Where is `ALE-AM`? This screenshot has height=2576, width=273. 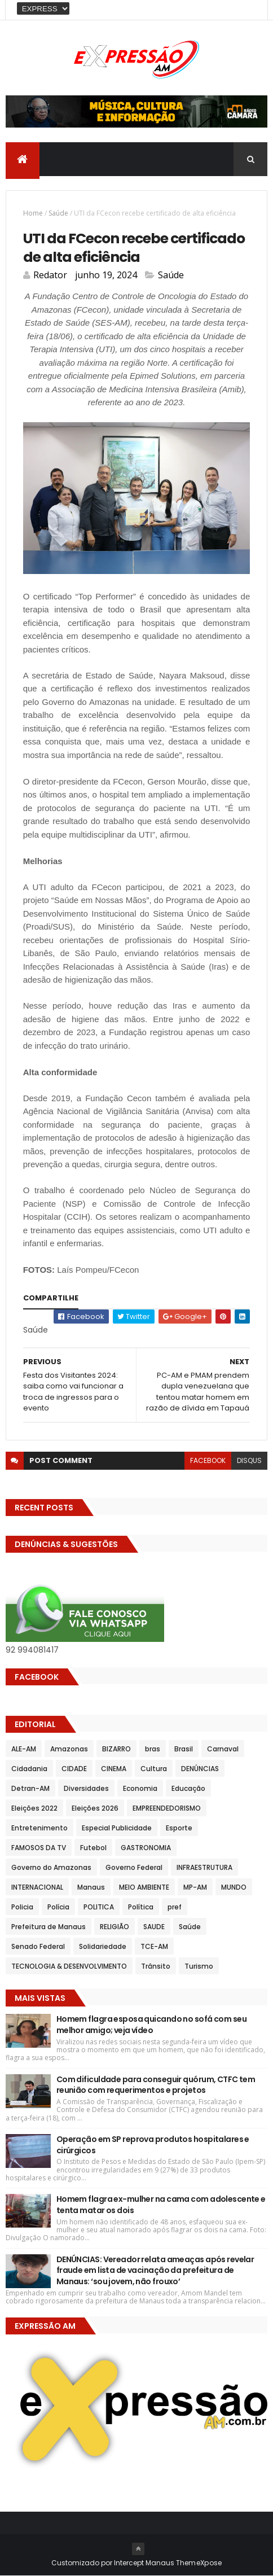
ALE-AM is located at coordinates (23, 1749).